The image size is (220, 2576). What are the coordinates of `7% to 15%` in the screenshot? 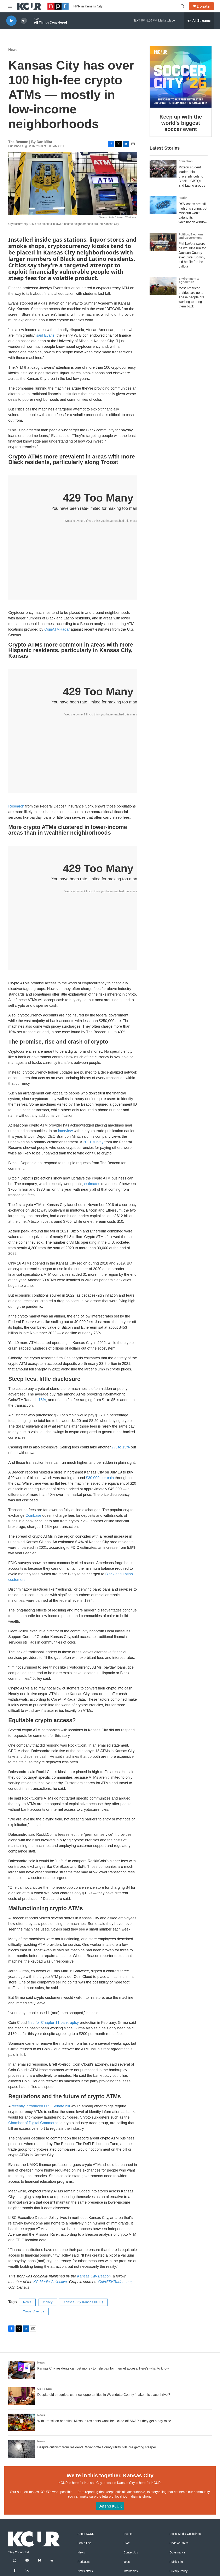 It's located at (121, 1447).